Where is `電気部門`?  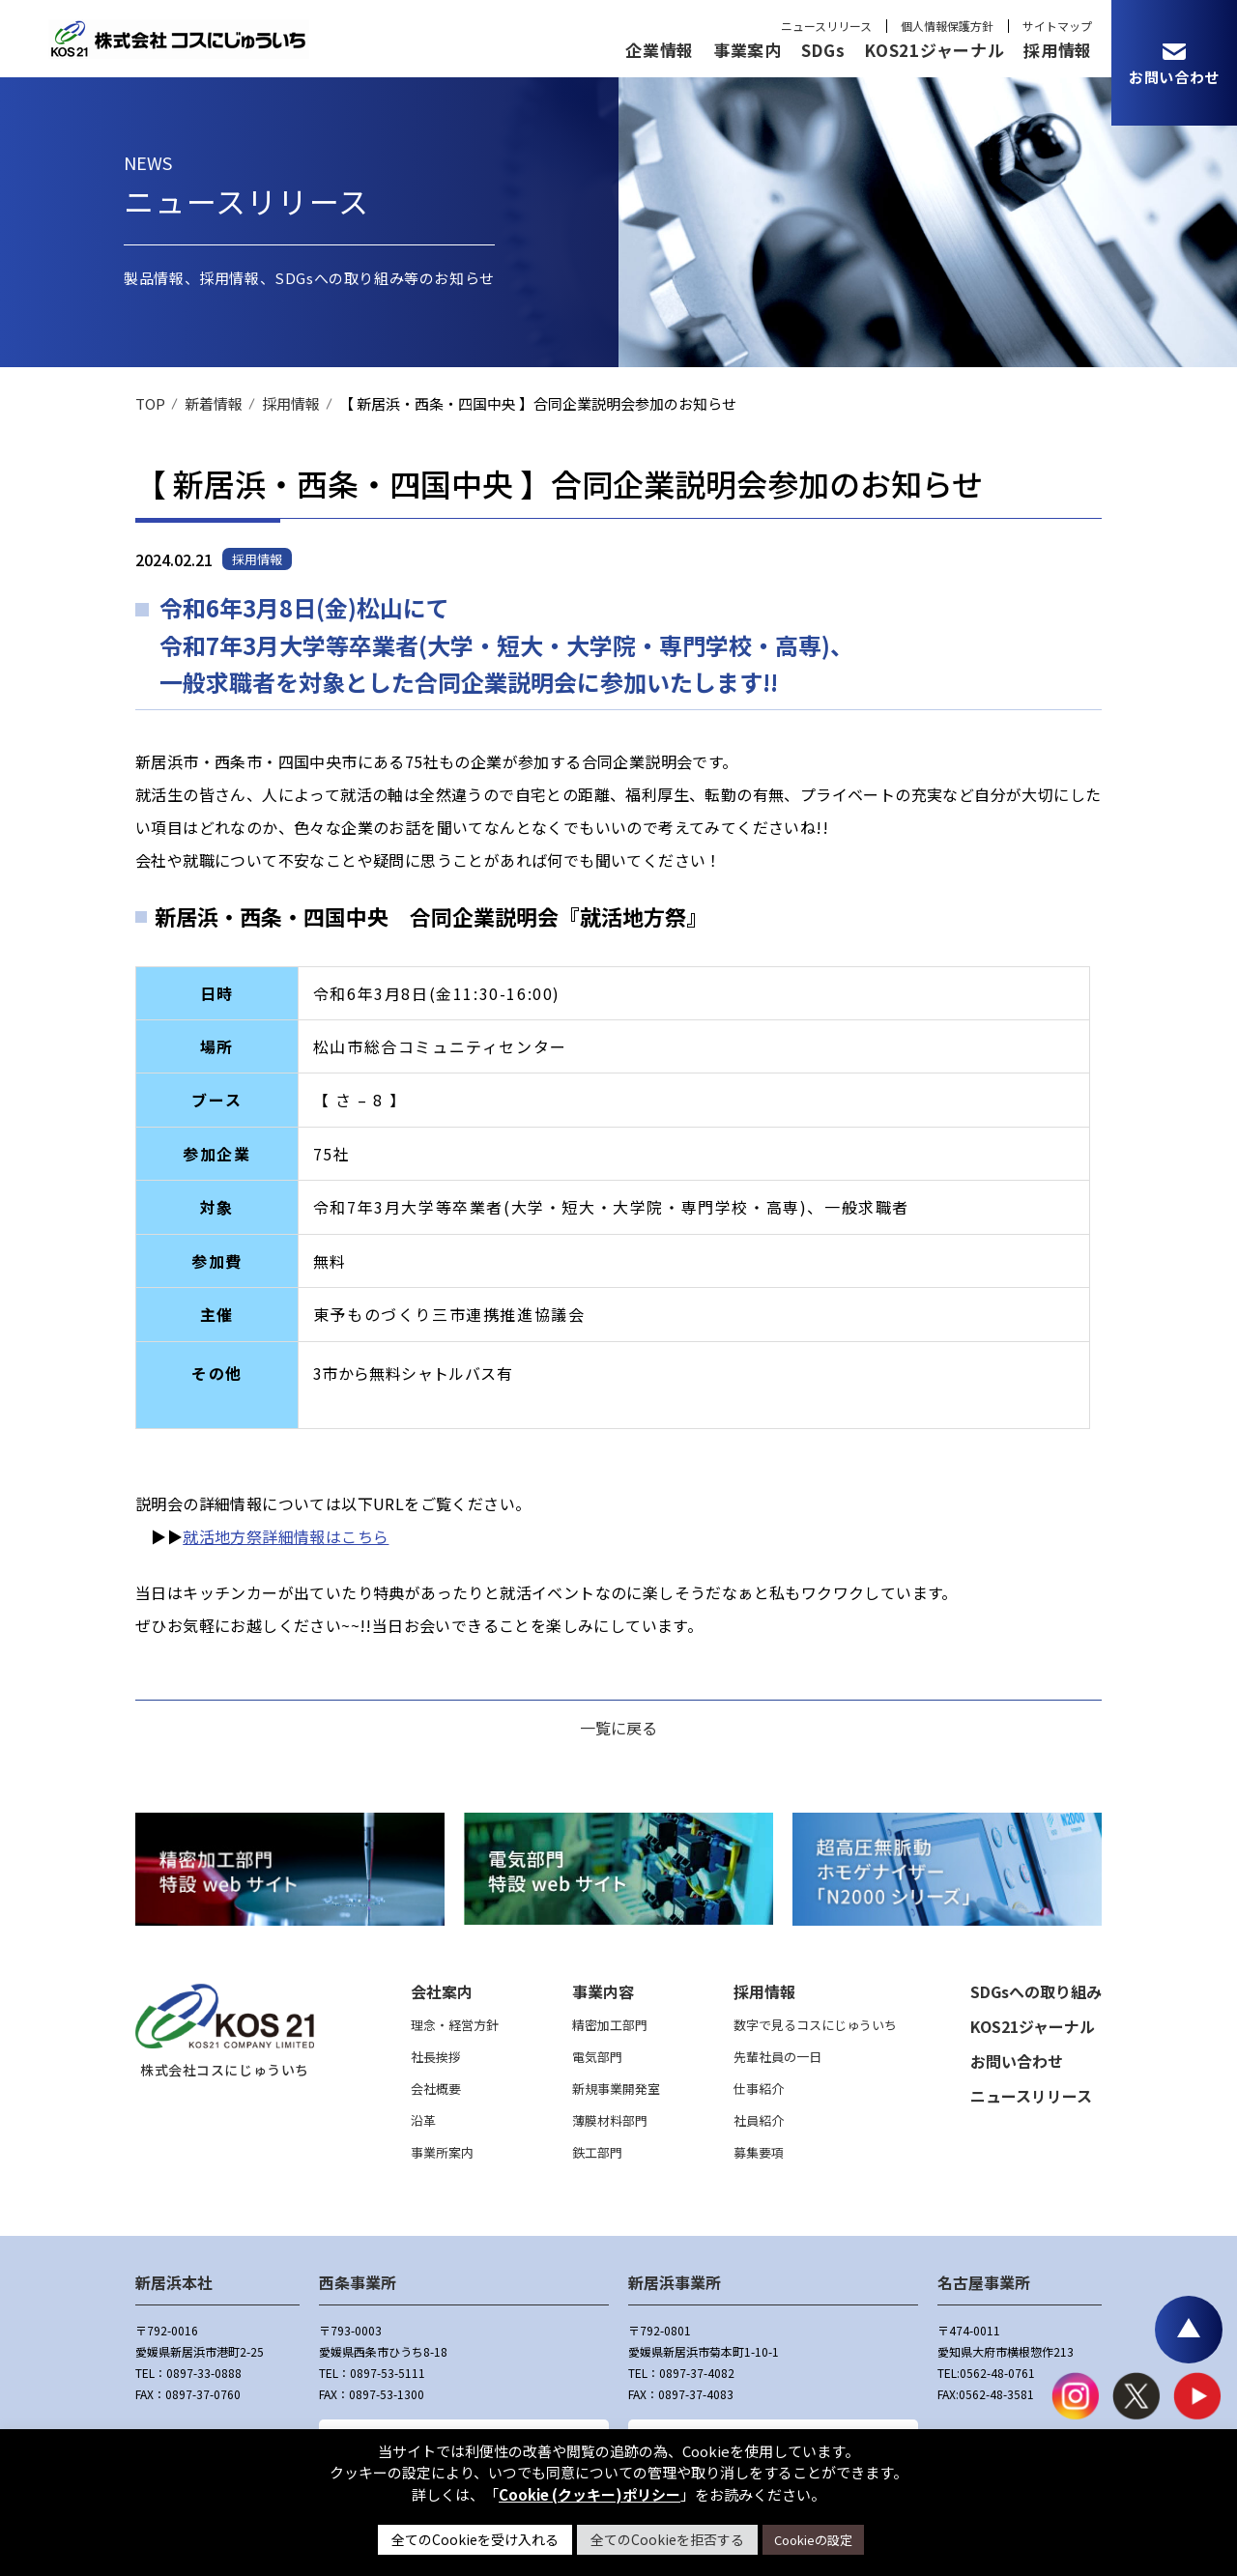
電気部門 is located at coordinates (597, 2056).